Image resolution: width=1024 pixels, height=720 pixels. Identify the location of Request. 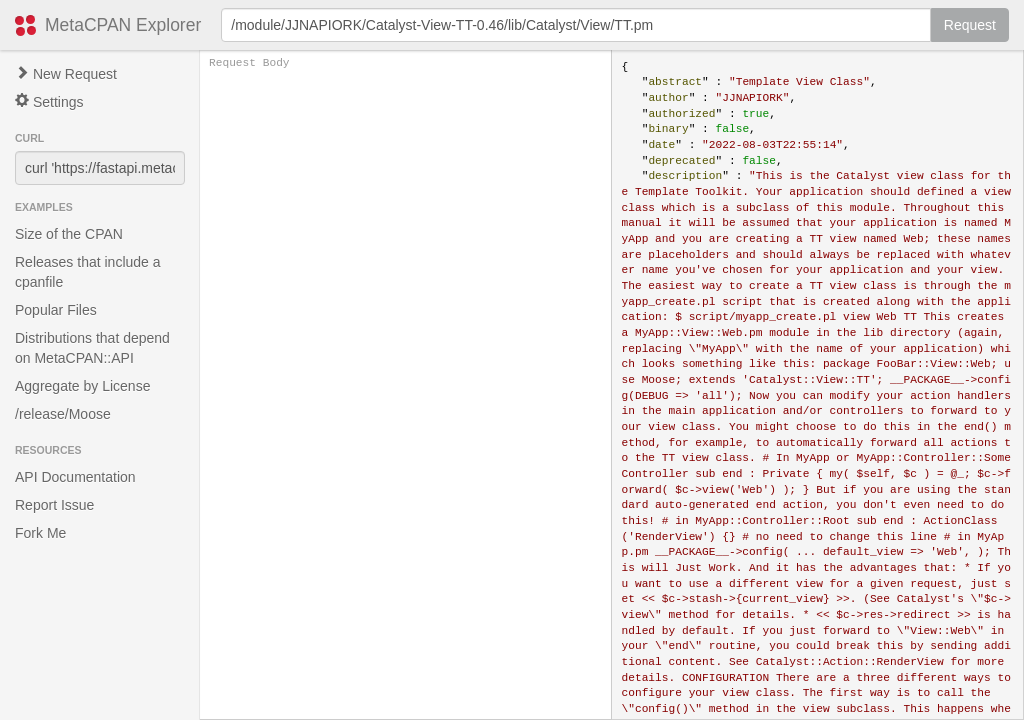
(970, 25).